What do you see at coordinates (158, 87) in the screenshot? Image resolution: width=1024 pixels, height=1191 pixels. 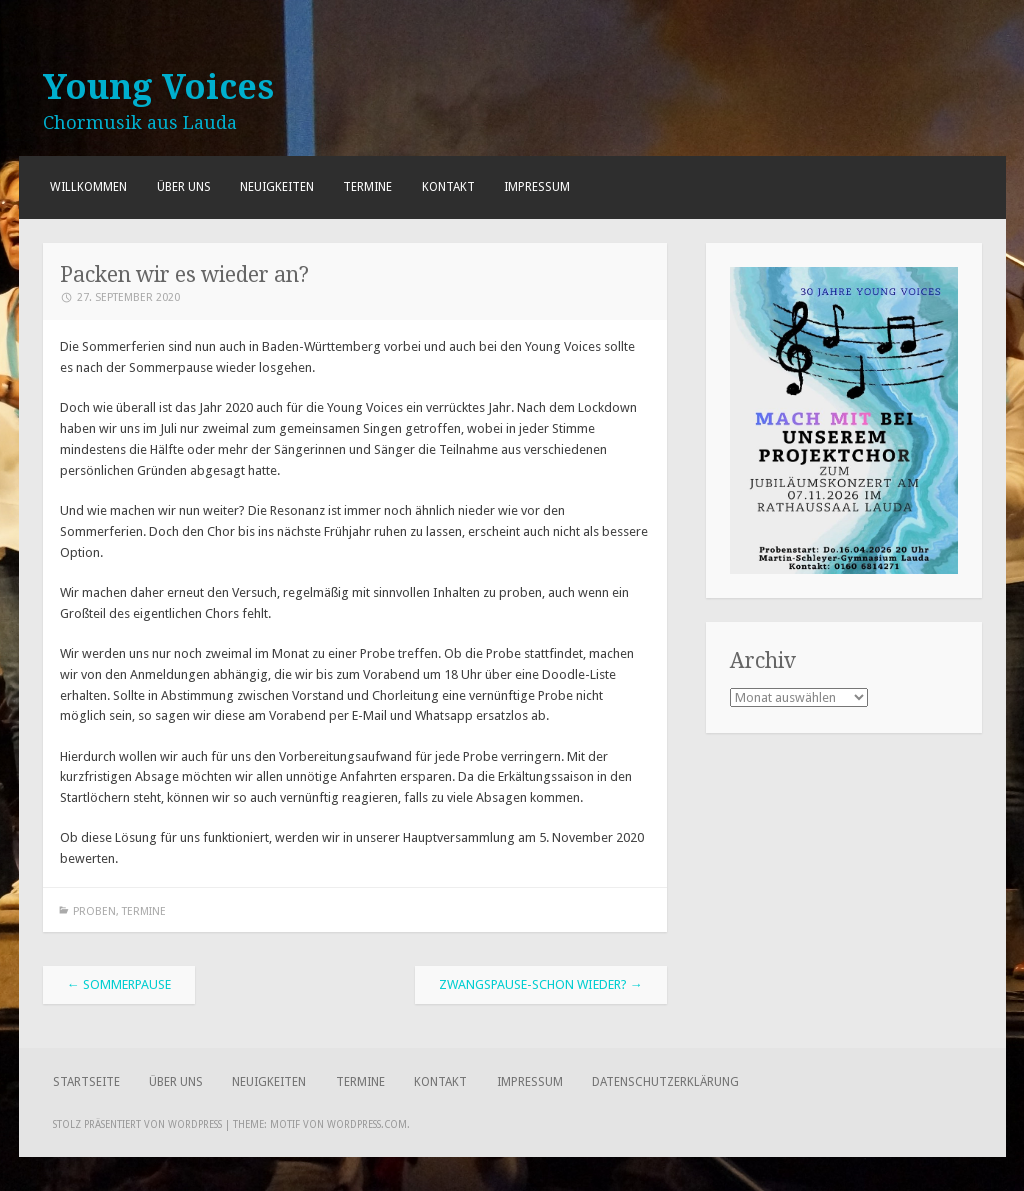 I see `Young Voices` at bounding box center [158, 87].